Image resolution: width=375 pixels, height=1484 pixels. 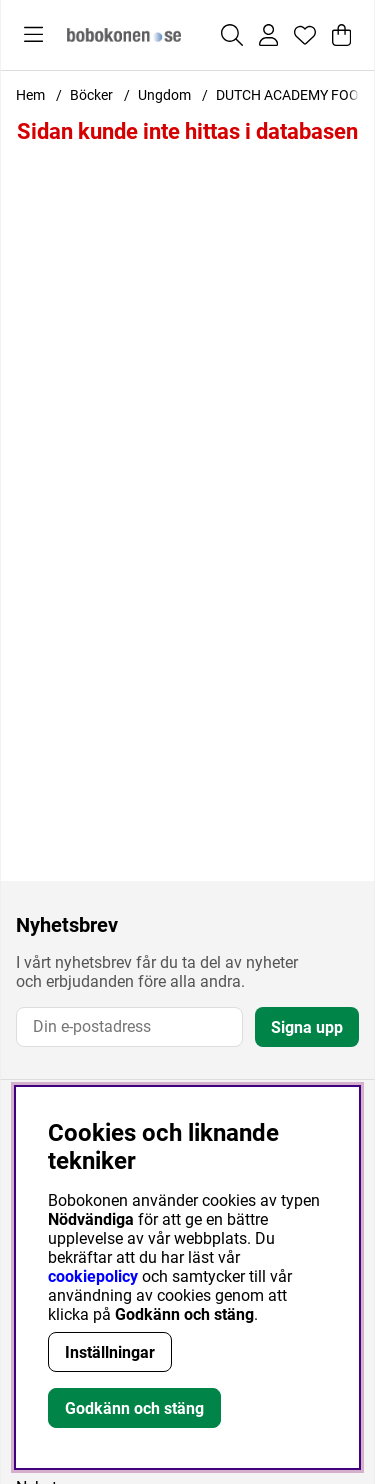 I want to click on [Inloggning], so click(x=268, y=35).